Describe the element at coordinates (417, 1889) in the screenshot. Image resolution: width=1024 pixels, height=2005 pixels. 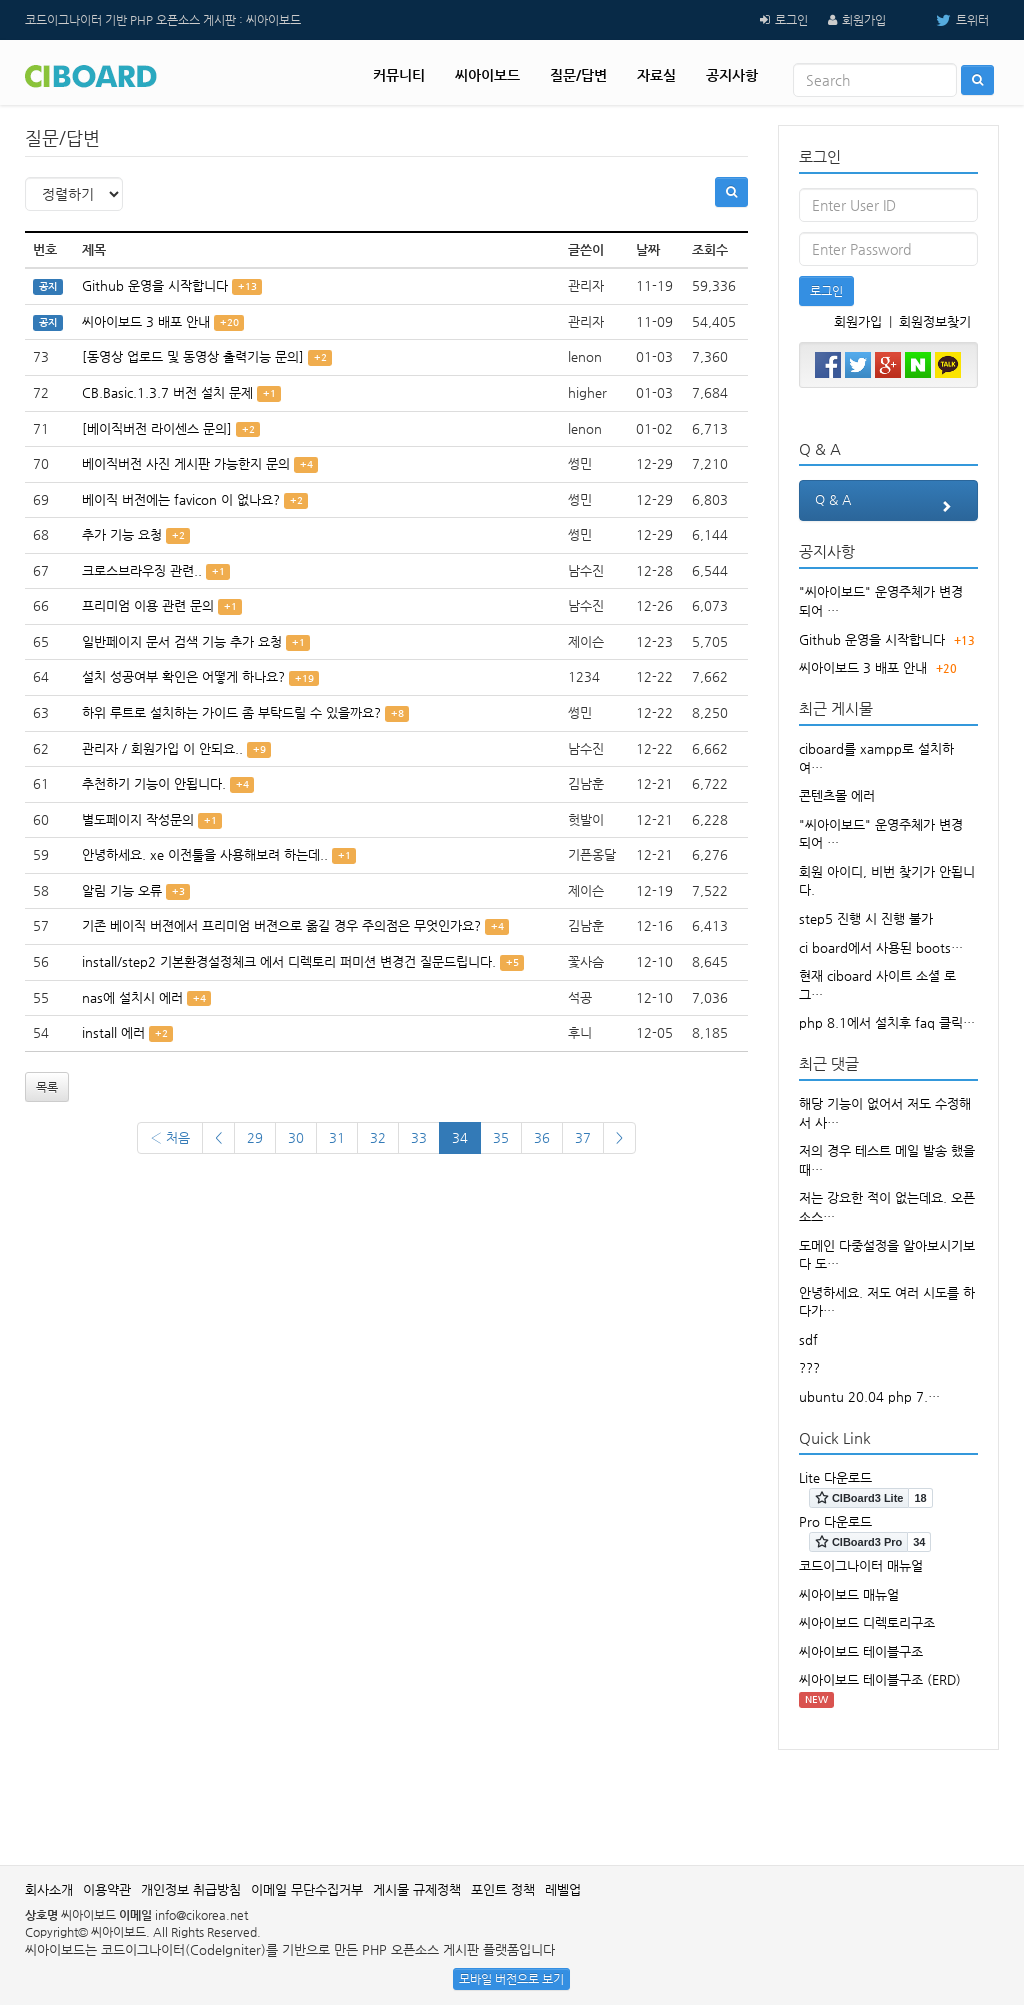
I see `게시물 규제정책` at that location.